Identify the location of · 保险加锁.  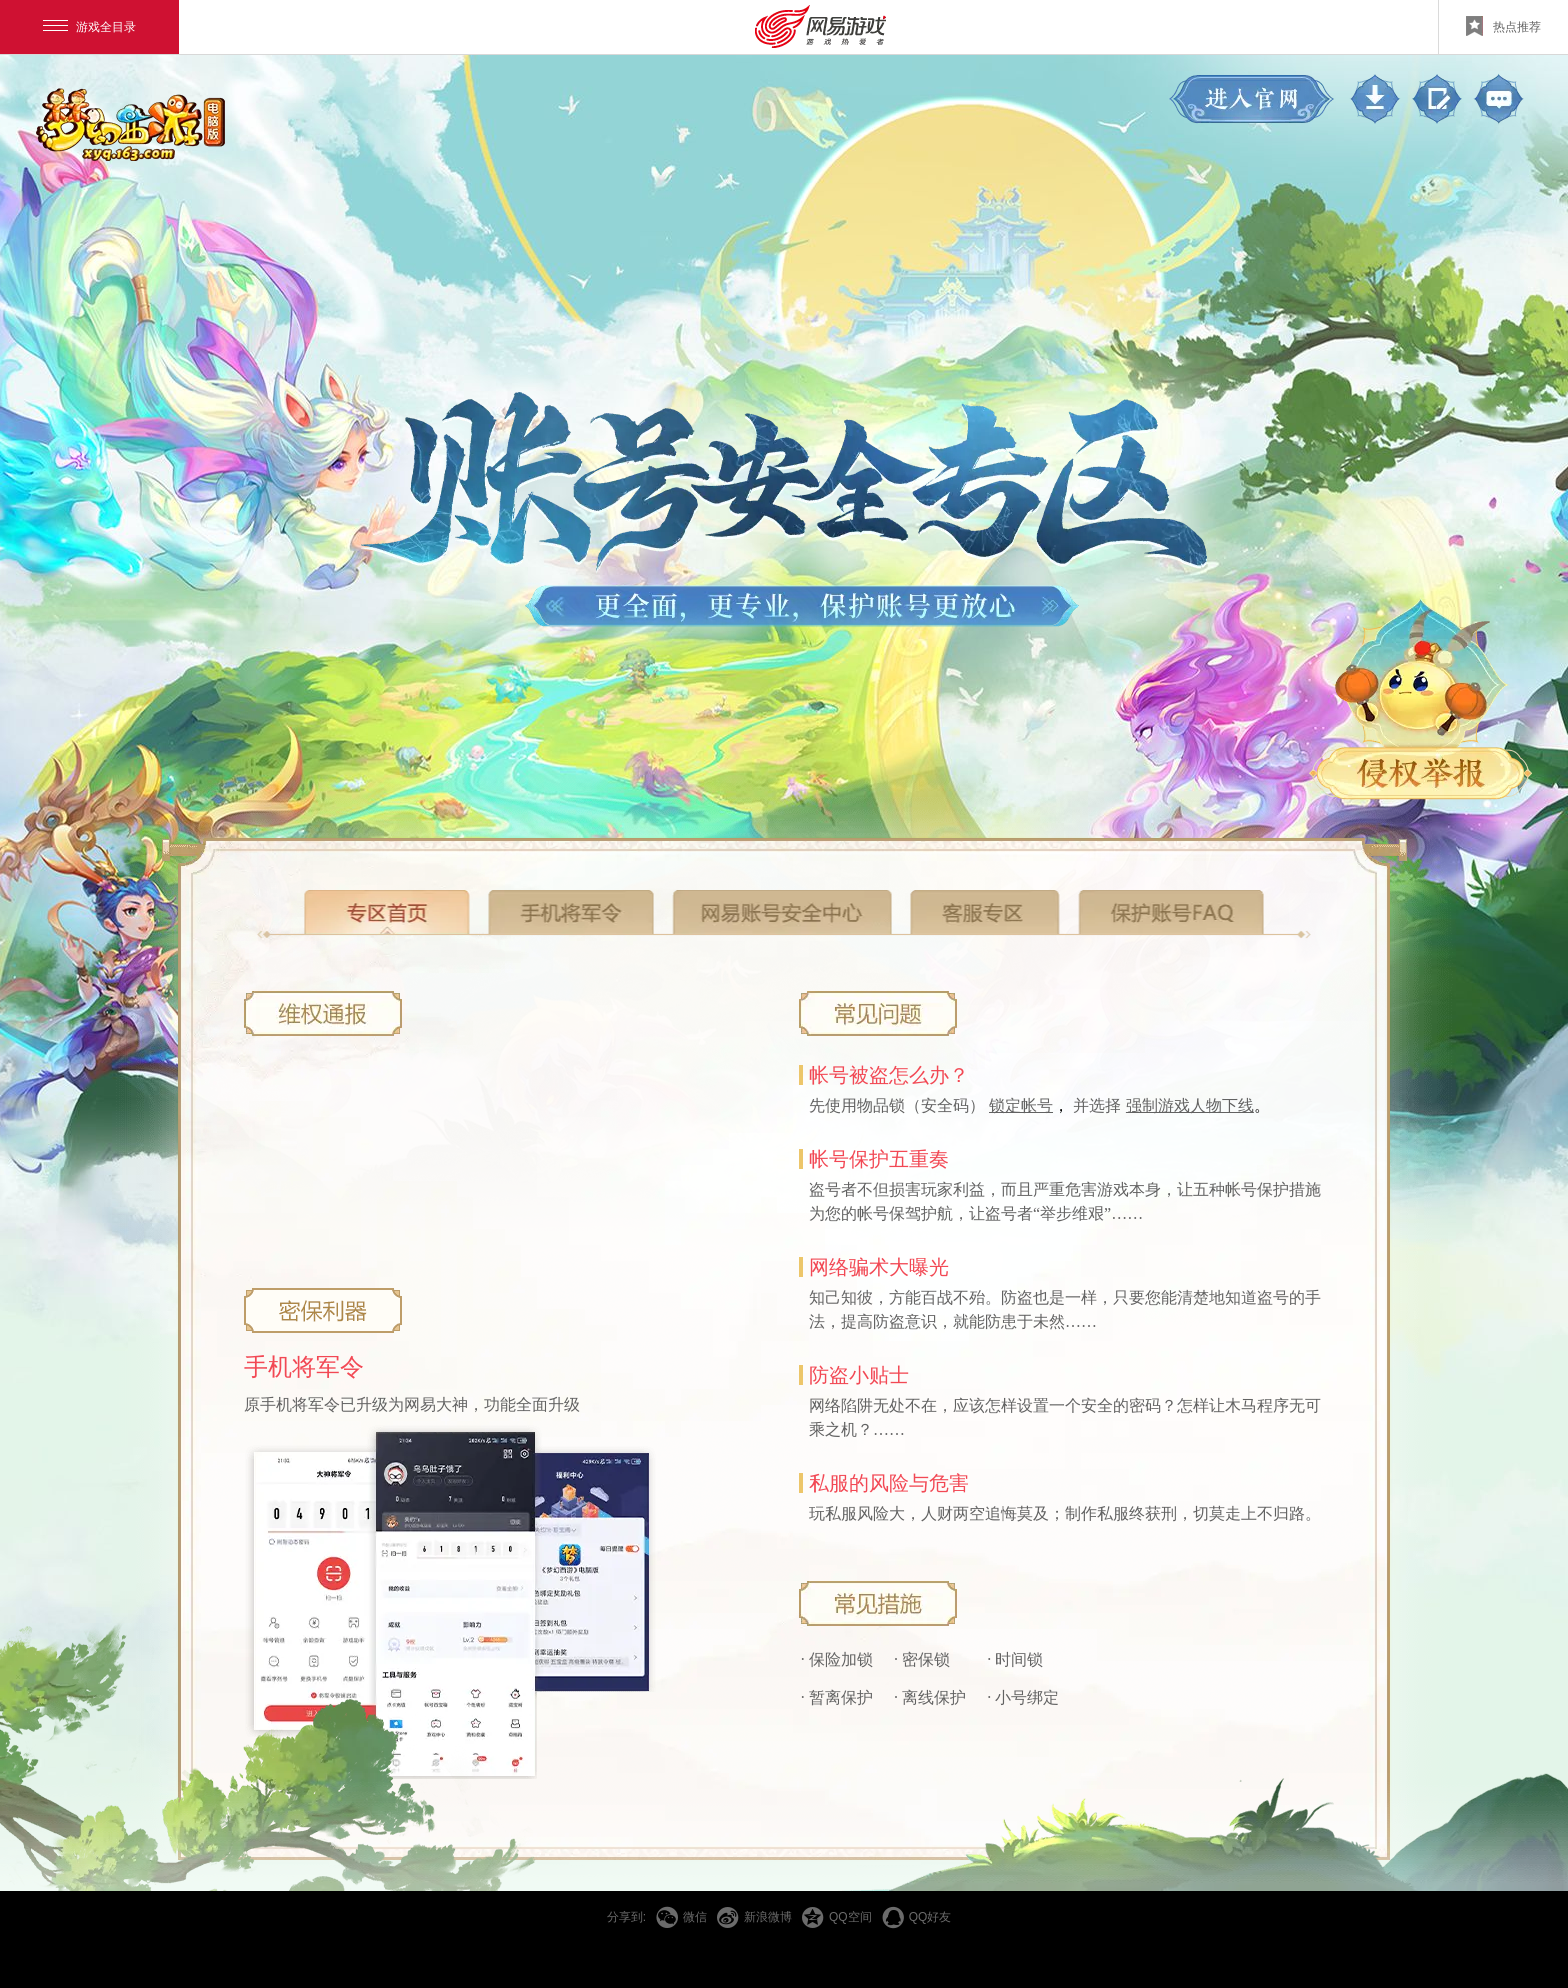
(837, 1659).